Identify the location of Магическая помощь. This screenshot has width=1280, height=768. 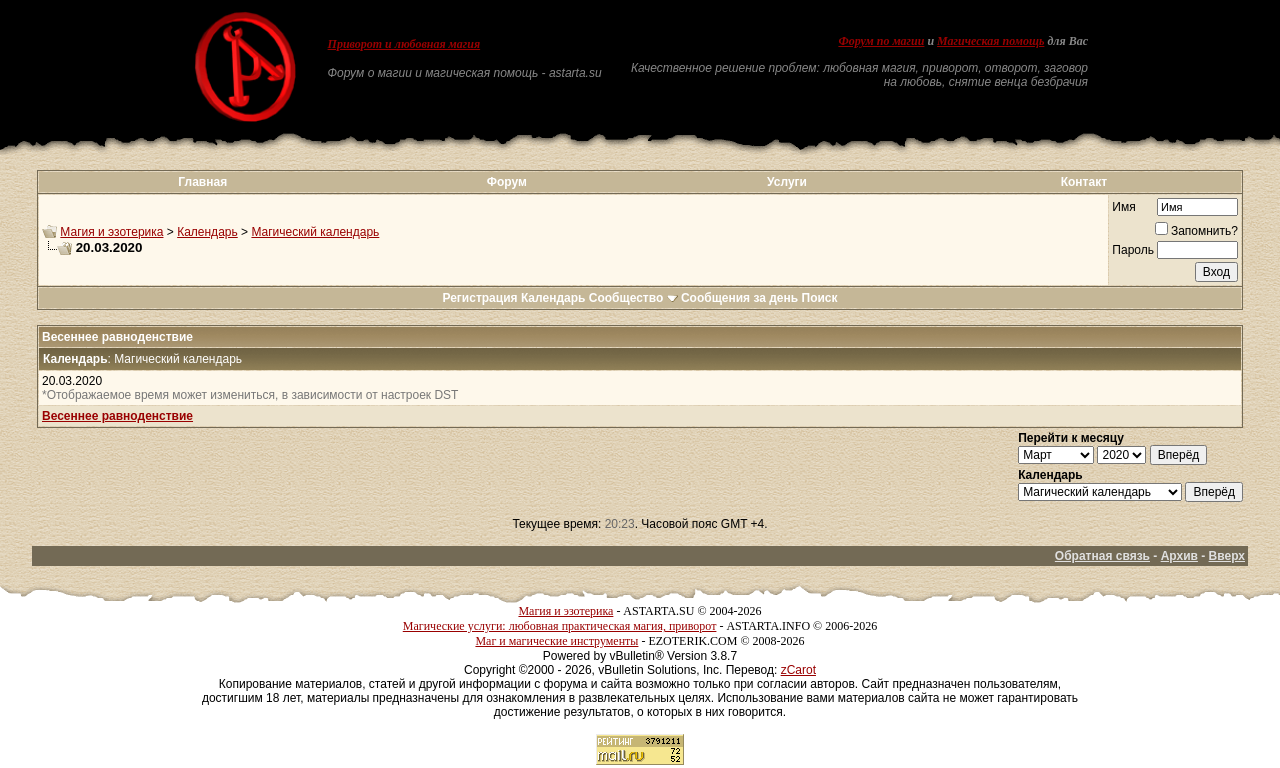
(990, 41).